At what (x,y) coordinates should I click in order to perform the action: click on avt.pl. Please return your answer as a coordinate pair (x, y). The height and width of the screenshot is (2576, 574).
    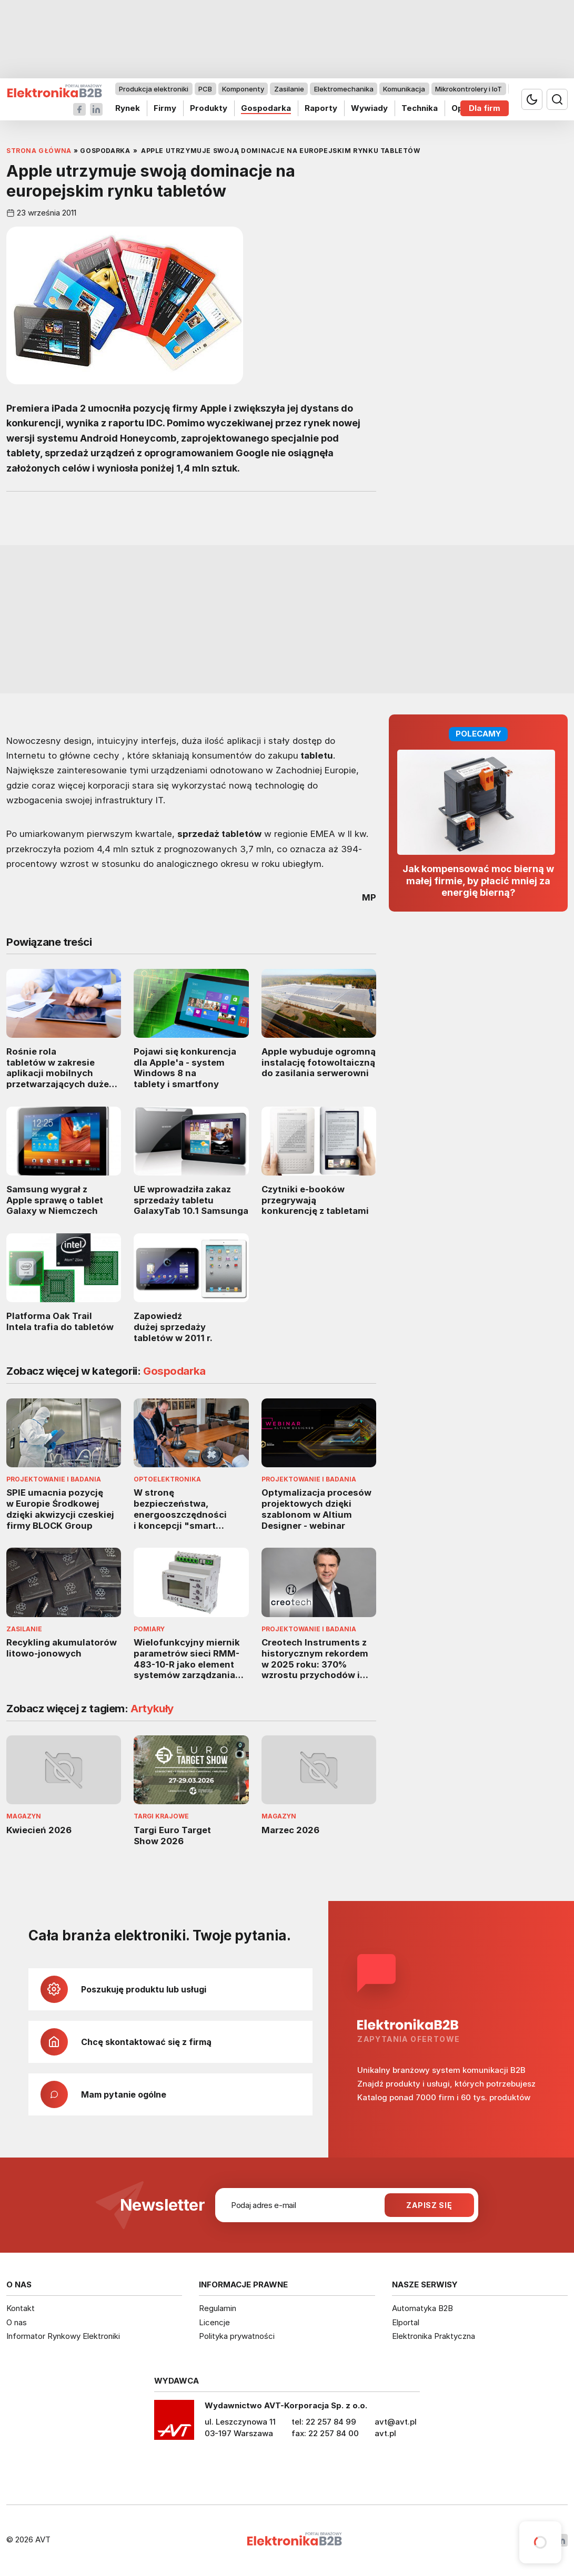
    Looking at the image, I should click on (385, 2433).